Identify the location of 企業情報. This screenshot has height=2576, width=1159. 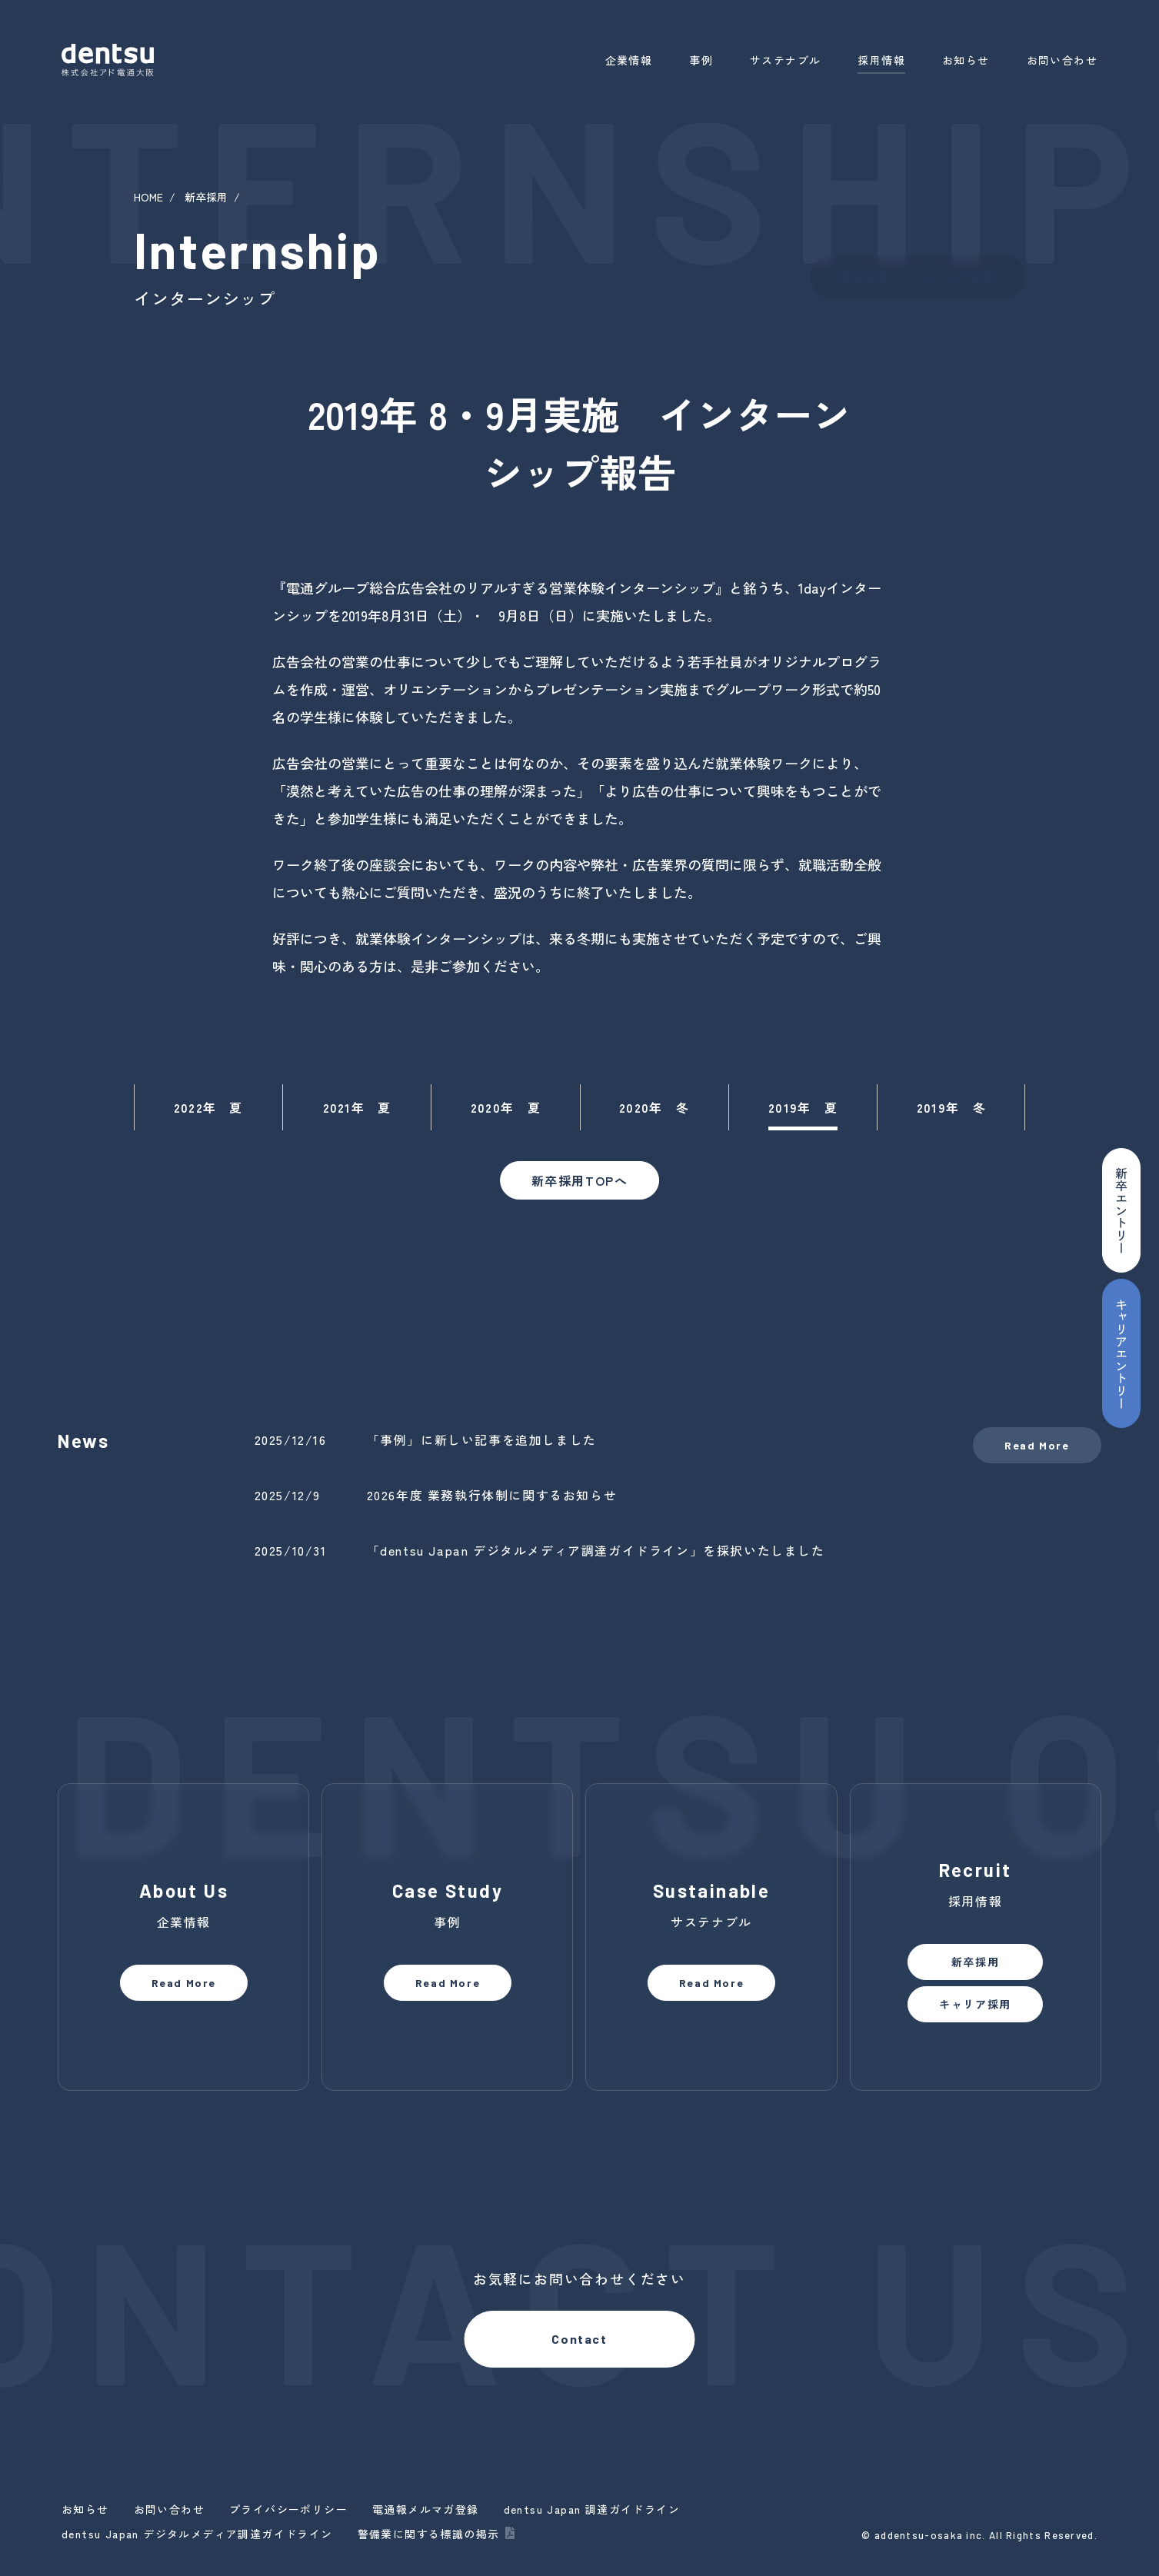
(629, 60).